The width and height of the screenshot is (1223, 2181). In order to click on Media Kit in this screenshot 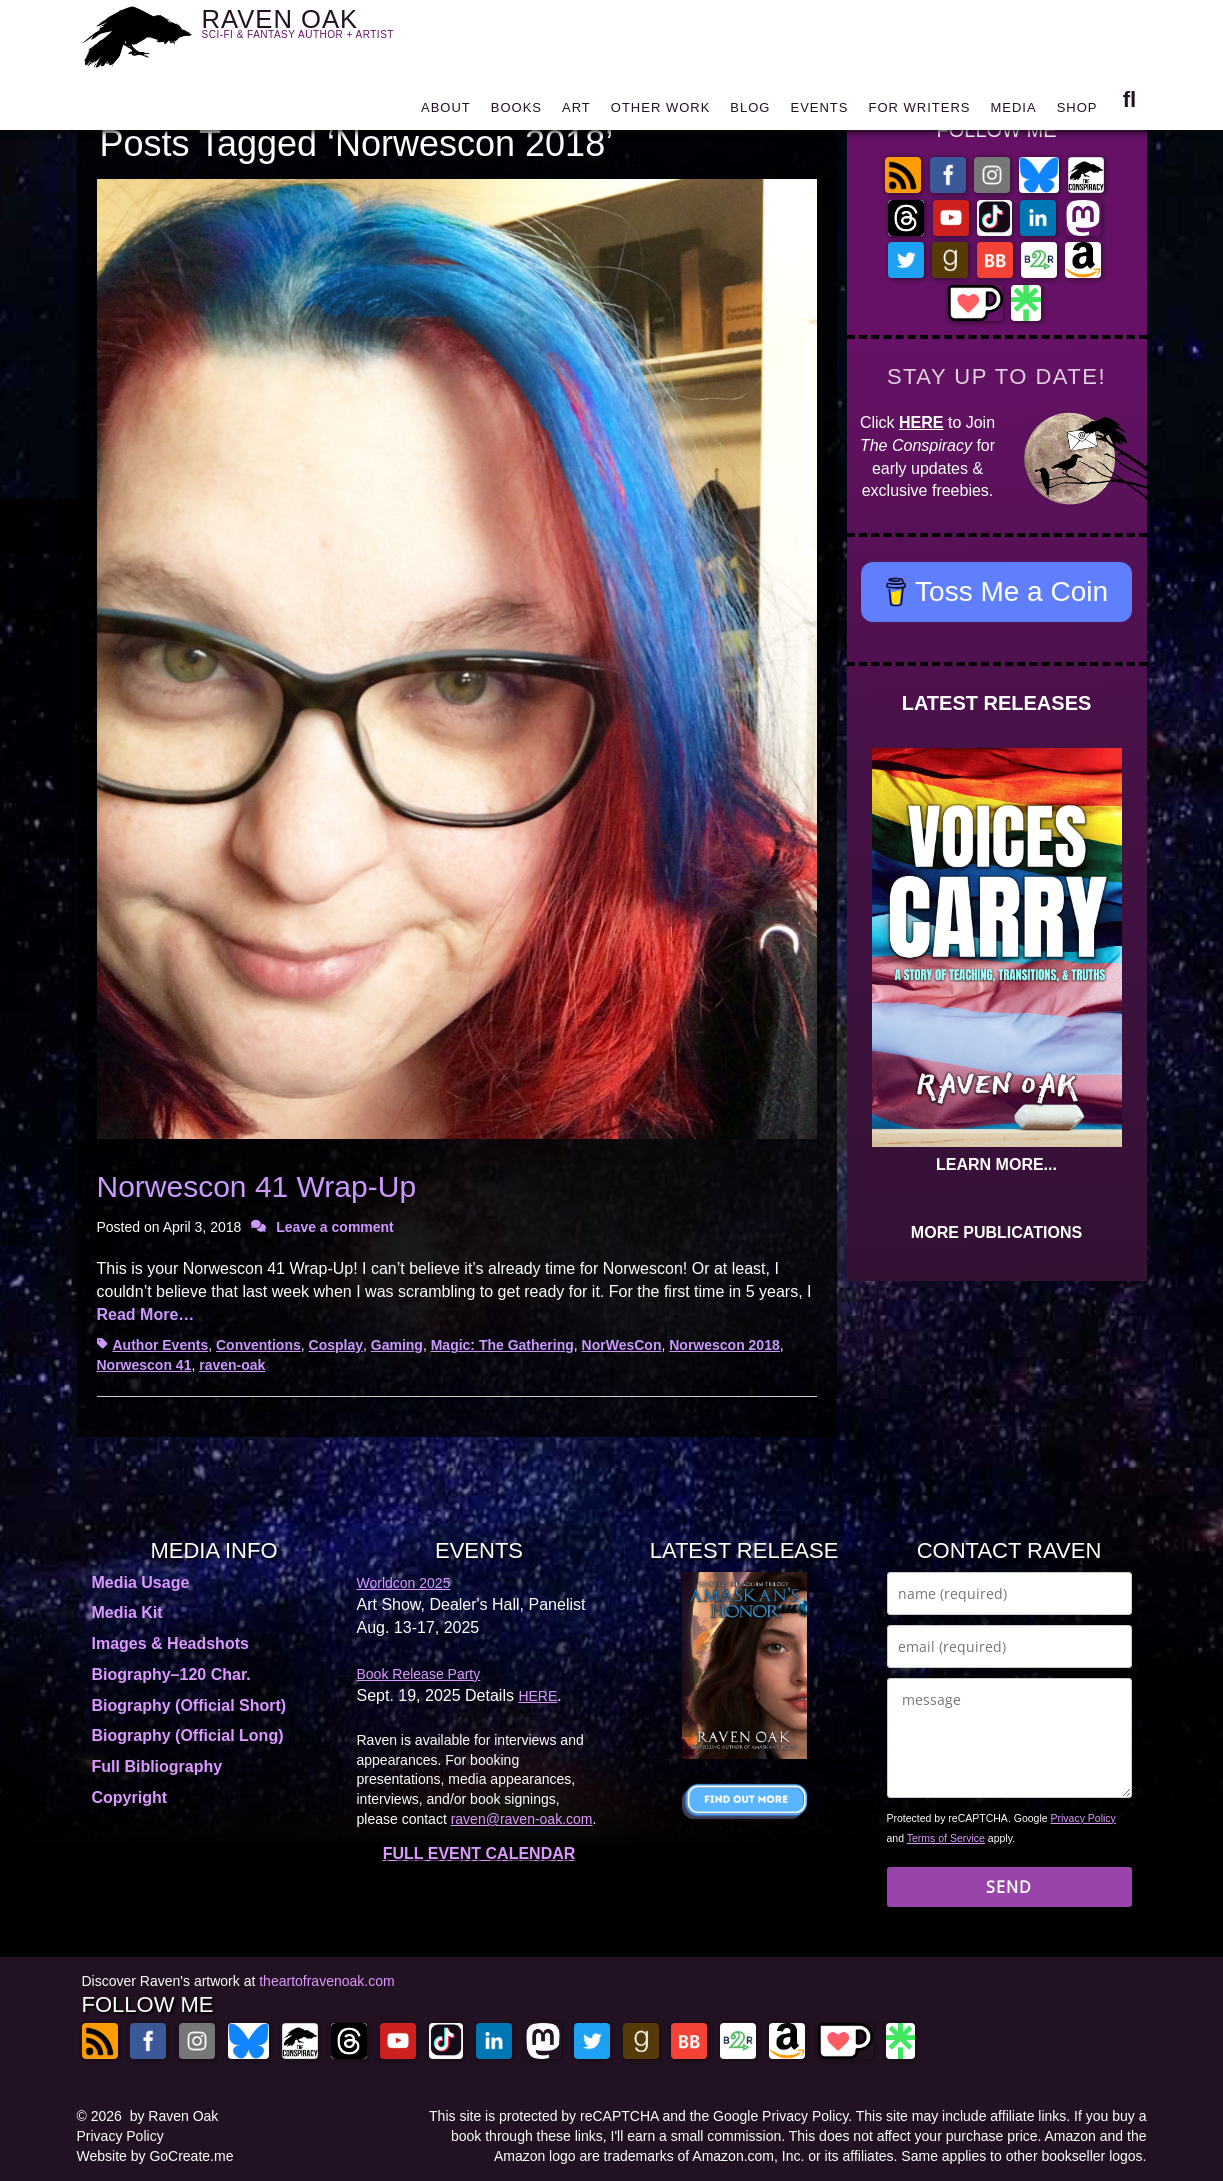, I will do `click(127, 1612)`.